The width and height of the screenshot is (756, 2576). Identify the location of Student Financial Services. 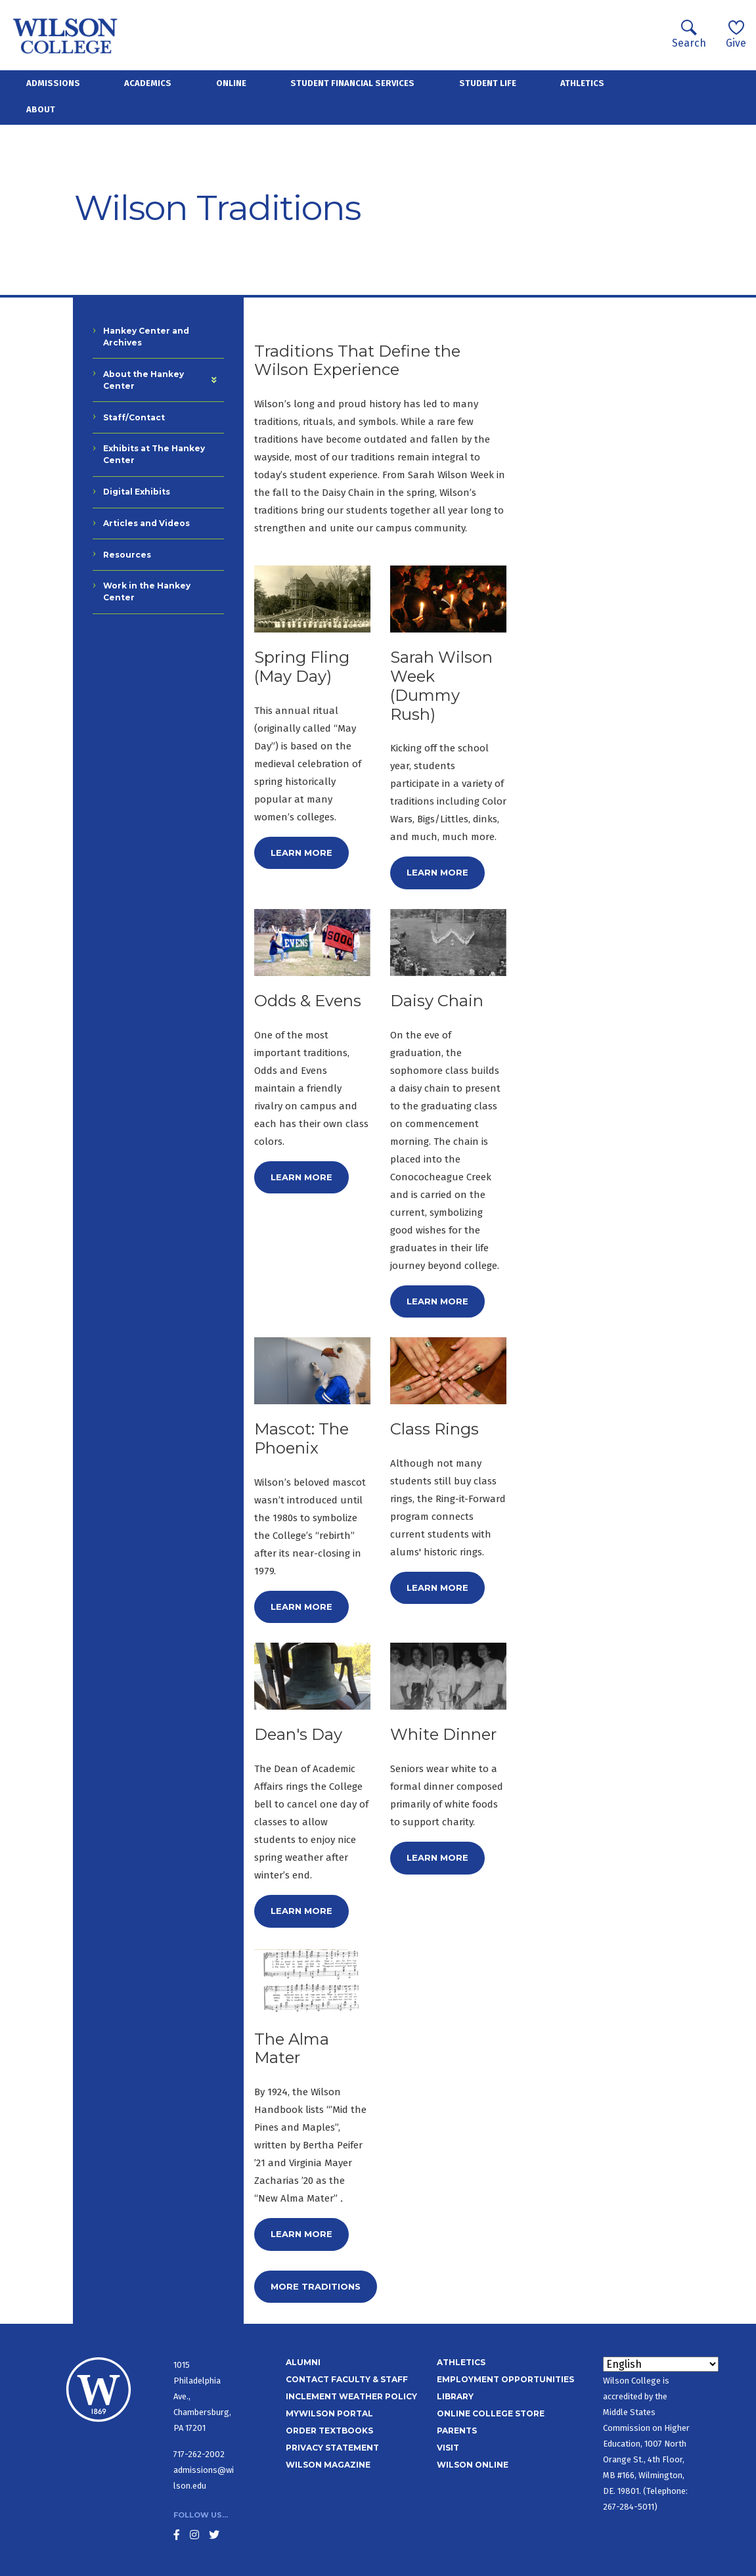
(352, 83).